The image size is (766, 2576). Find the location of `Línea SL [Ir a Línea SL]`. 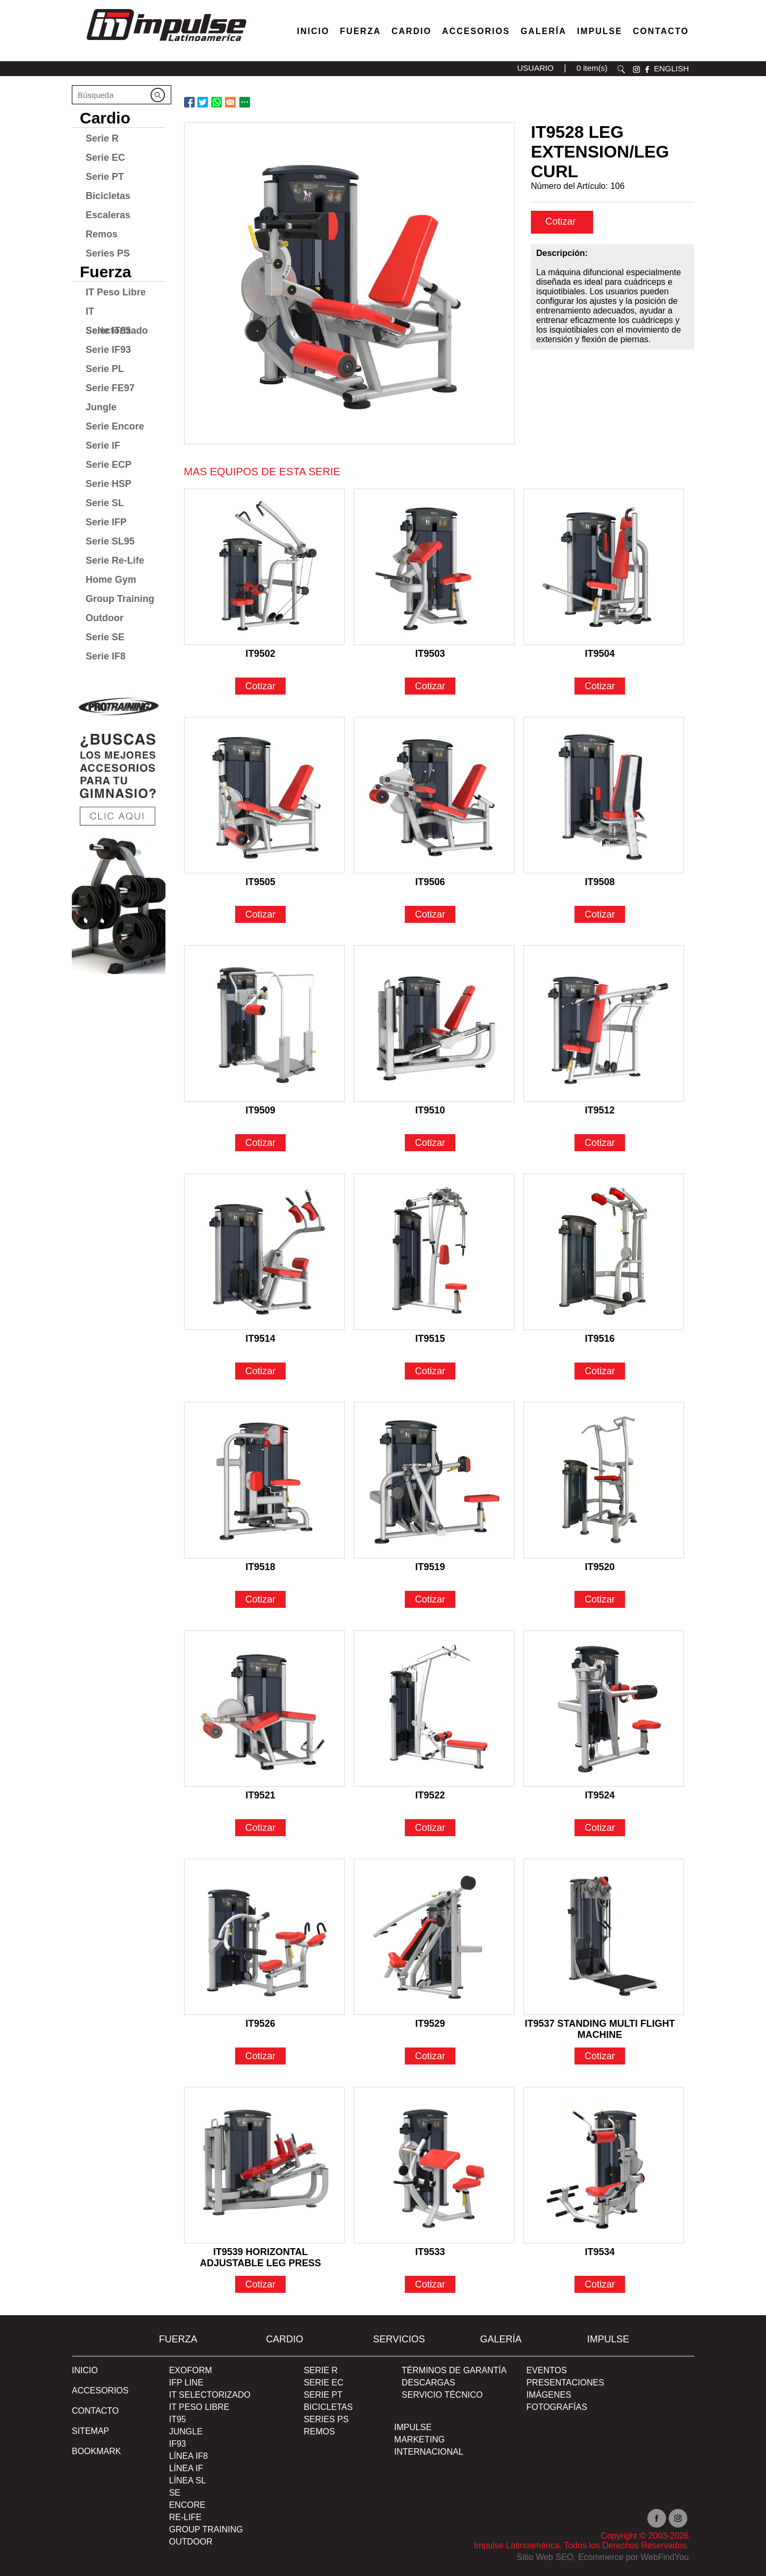

Línea SL [Ir a Línea SL] is located at coordinates (187, 2480).